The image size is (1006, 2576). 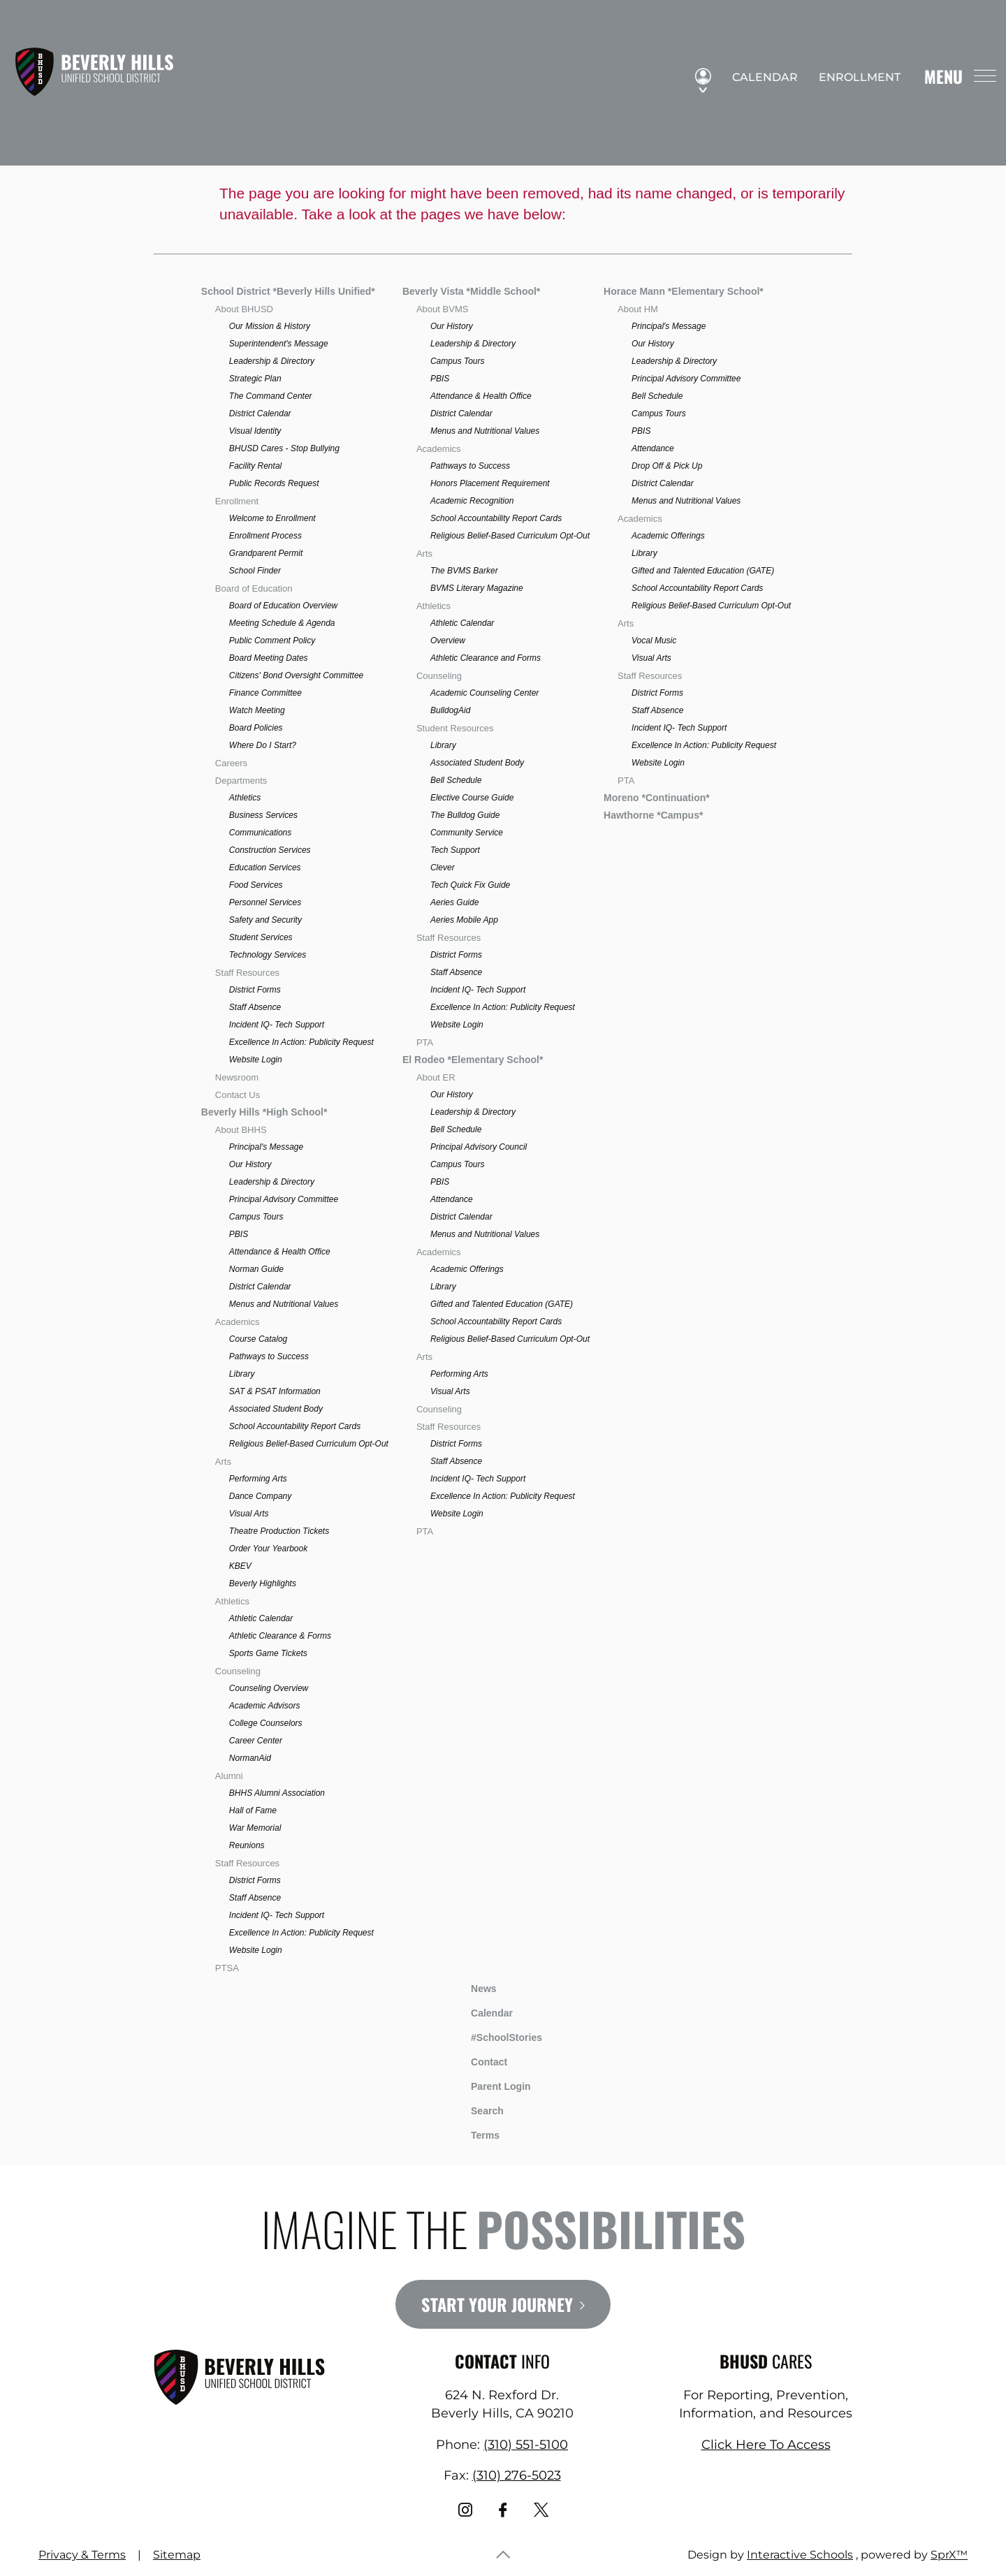 I want to click on Gifted and Talented Education (GATE), so click(x=501, y=1304).